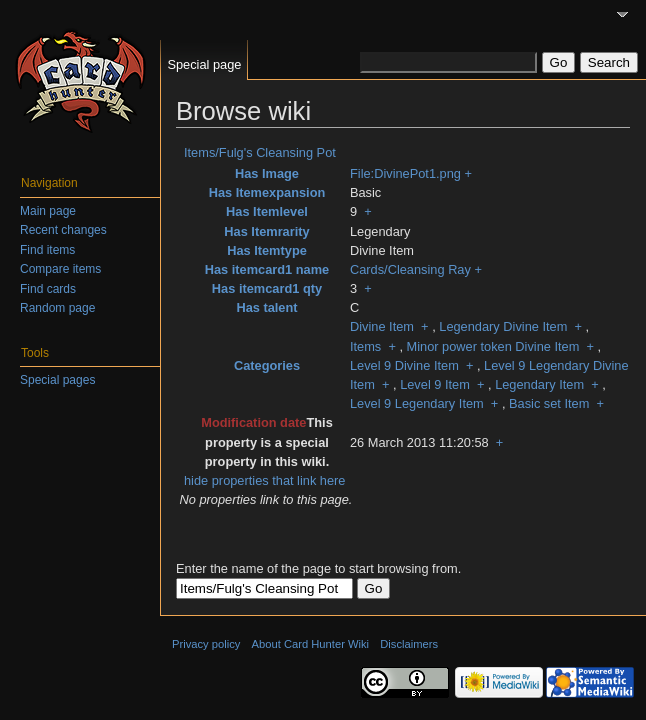 Image resolution: width=646 pixels, height=720 pixels. Describe the element at coordinates (60, 269) in the screenshot. I see `Compare items` at that location.